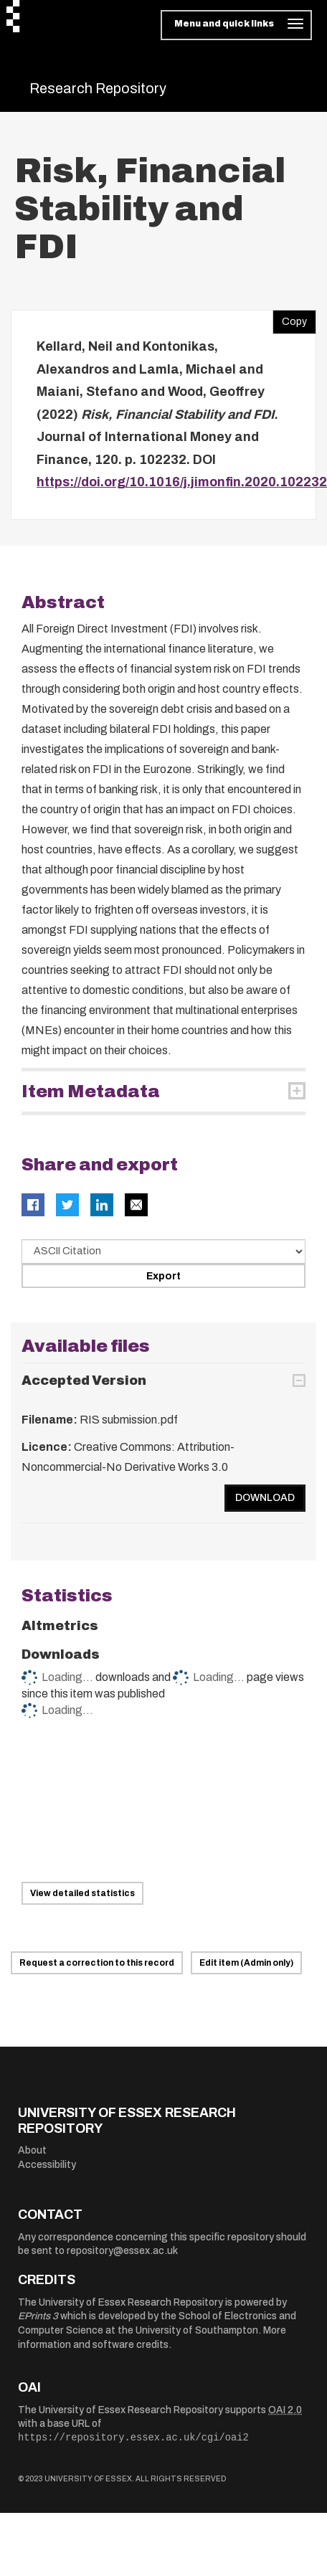 Image resolution: width=327 pixels, height=2576 pixels. I want to click on Copy, so click(289, 318).